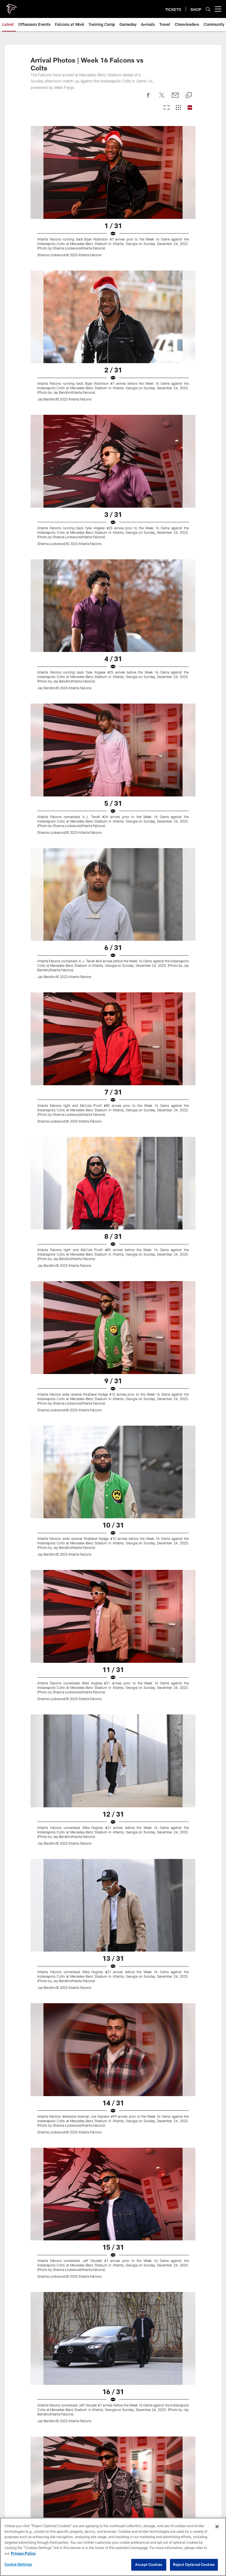  What do you see at coordinates (208, 58) in the screenshot?
I see `[Search]` at bounding box center [208, 58].